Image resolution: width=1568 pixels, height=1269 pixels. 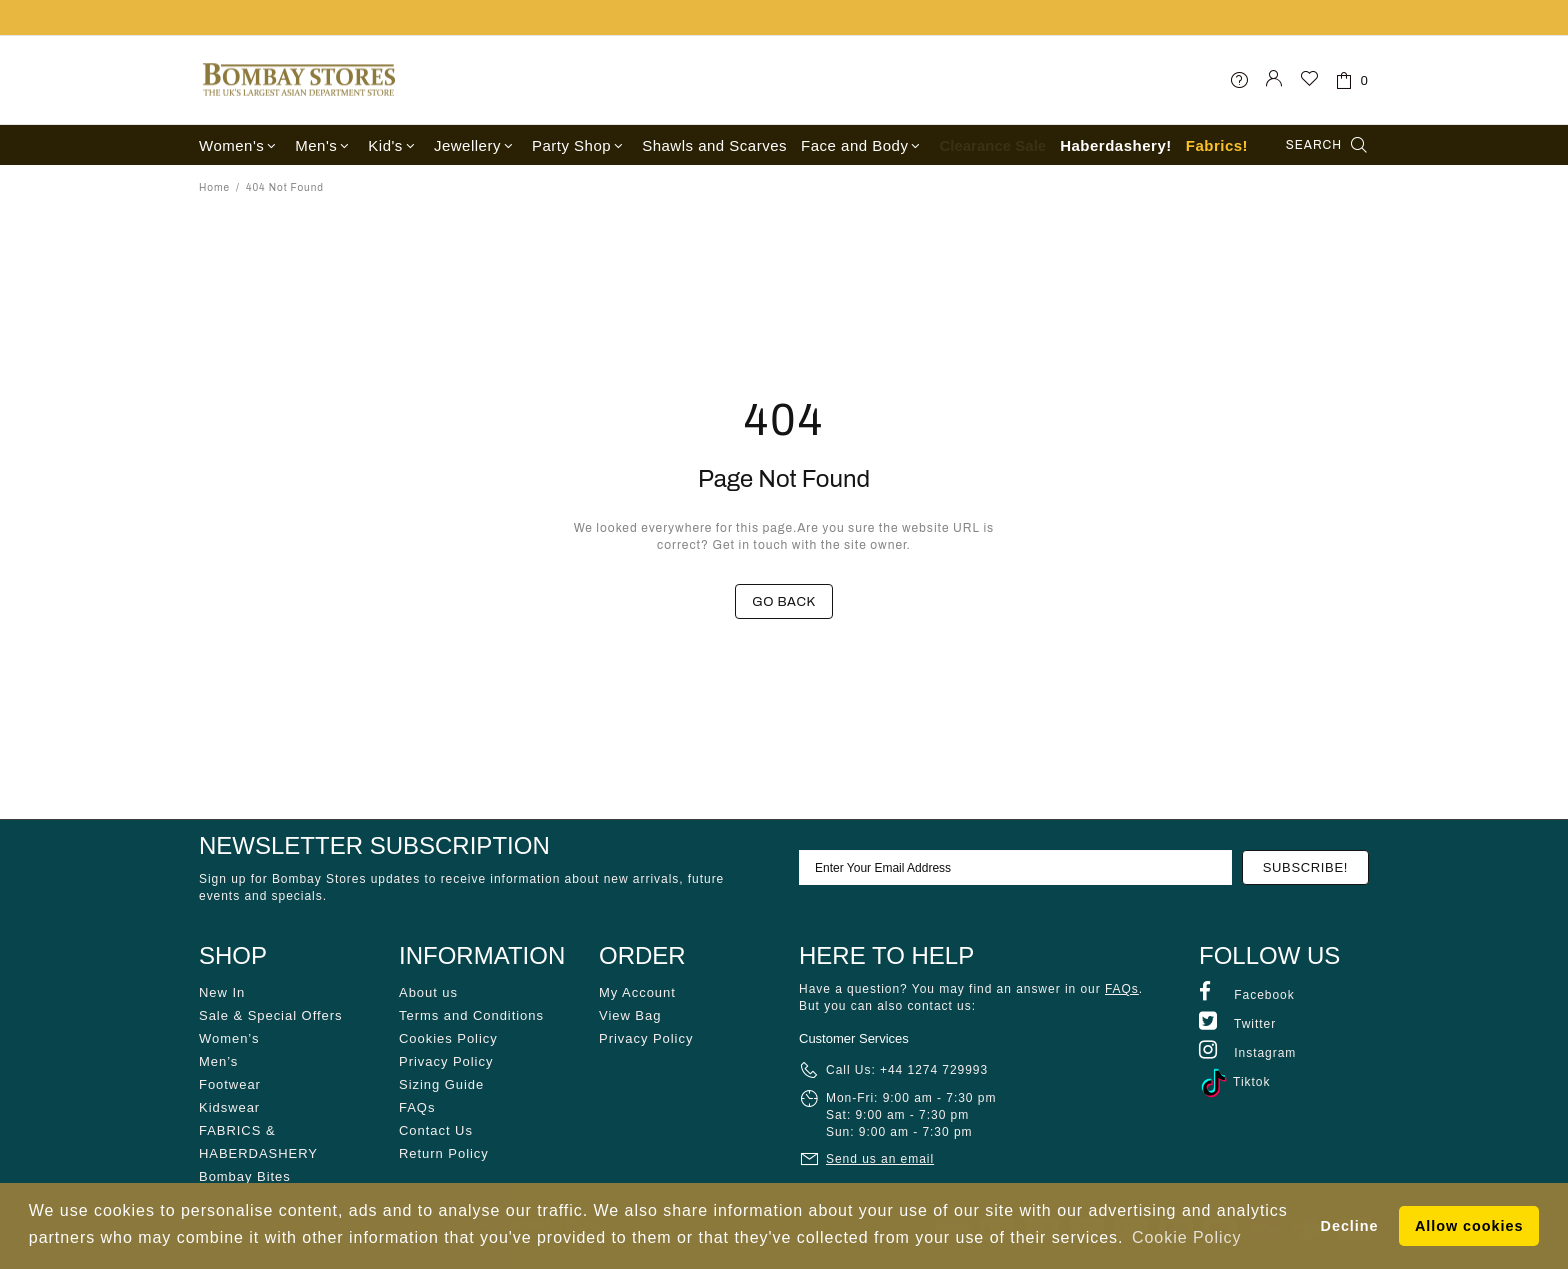 I want to click on FAQs, so click(x=417, y=1107).